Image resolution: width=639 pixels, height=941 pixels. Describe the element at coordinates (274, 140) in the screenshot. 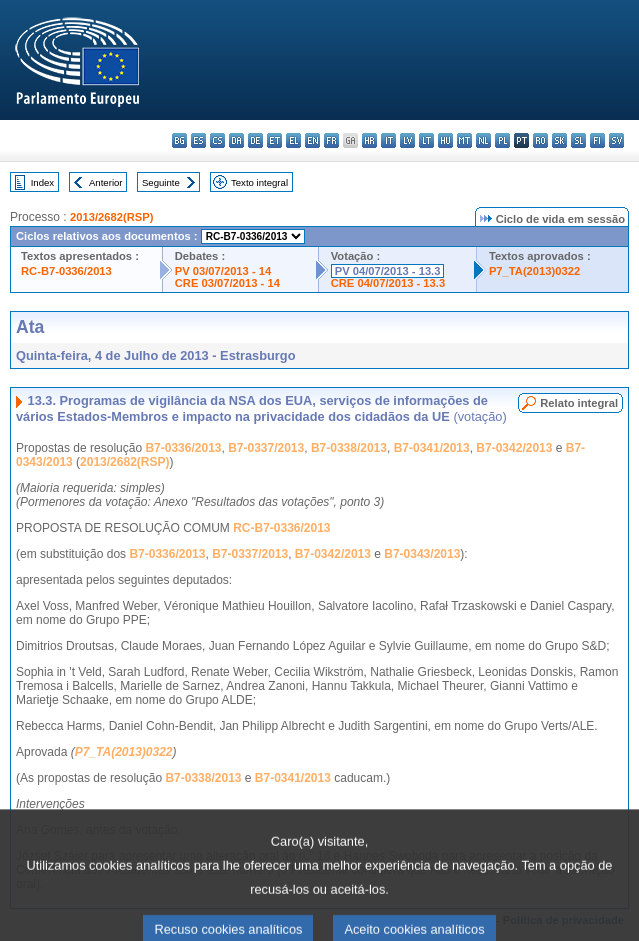

I see `et - eesti keel` at that location.